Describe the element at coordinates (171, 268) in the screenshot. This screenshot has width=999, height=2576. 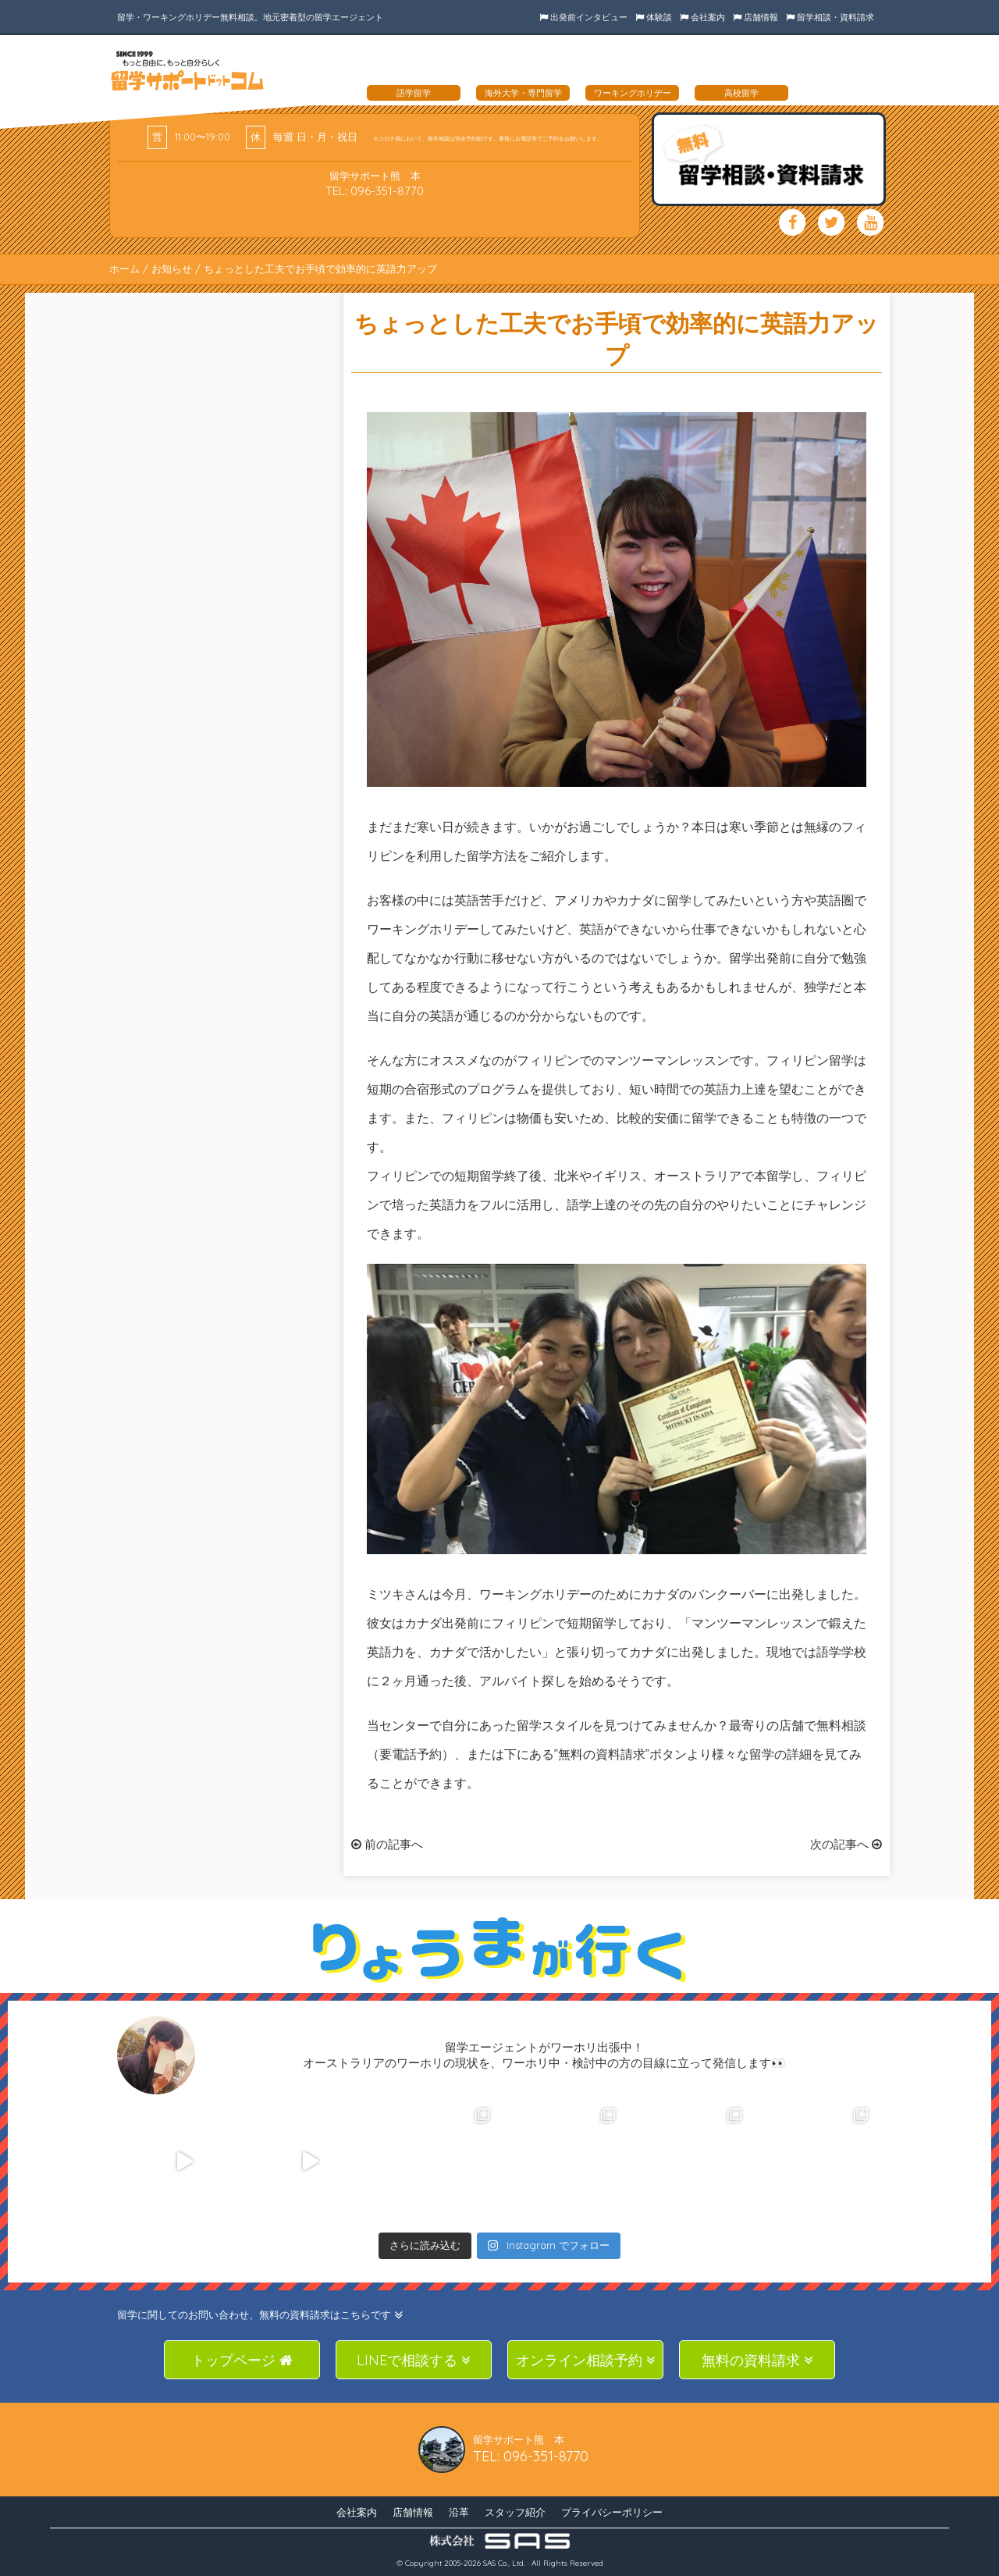
I see `お知らせ` at that location.